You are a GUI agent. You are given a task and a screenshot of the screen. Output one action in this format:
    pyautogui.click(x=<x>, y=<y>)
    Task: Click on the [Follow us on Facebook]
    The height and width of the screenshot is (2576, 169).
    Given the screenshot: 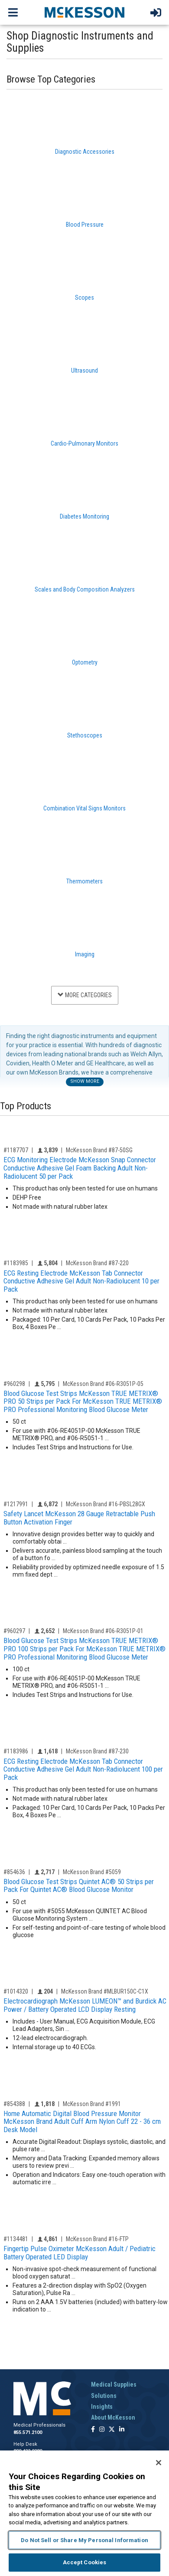 What is the action you would take?
    pyautogui.click(x=93, y=2430)
    